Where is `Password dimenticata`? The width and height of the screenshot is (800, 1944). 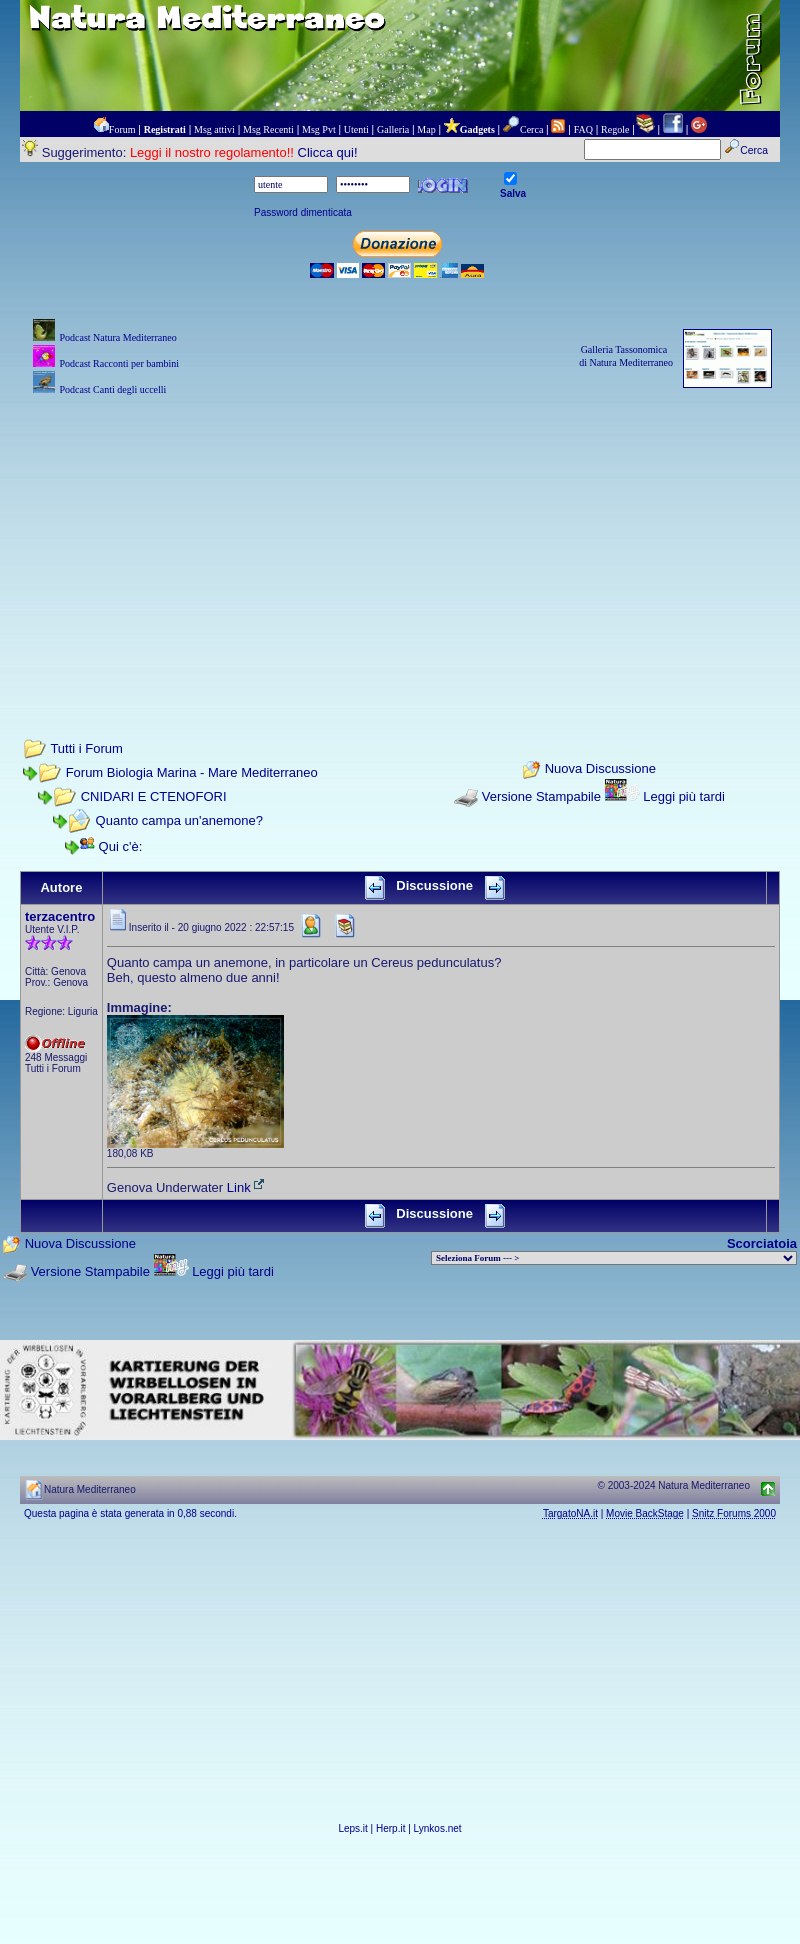
Password dimenticata is located at coordinates (303, 212).